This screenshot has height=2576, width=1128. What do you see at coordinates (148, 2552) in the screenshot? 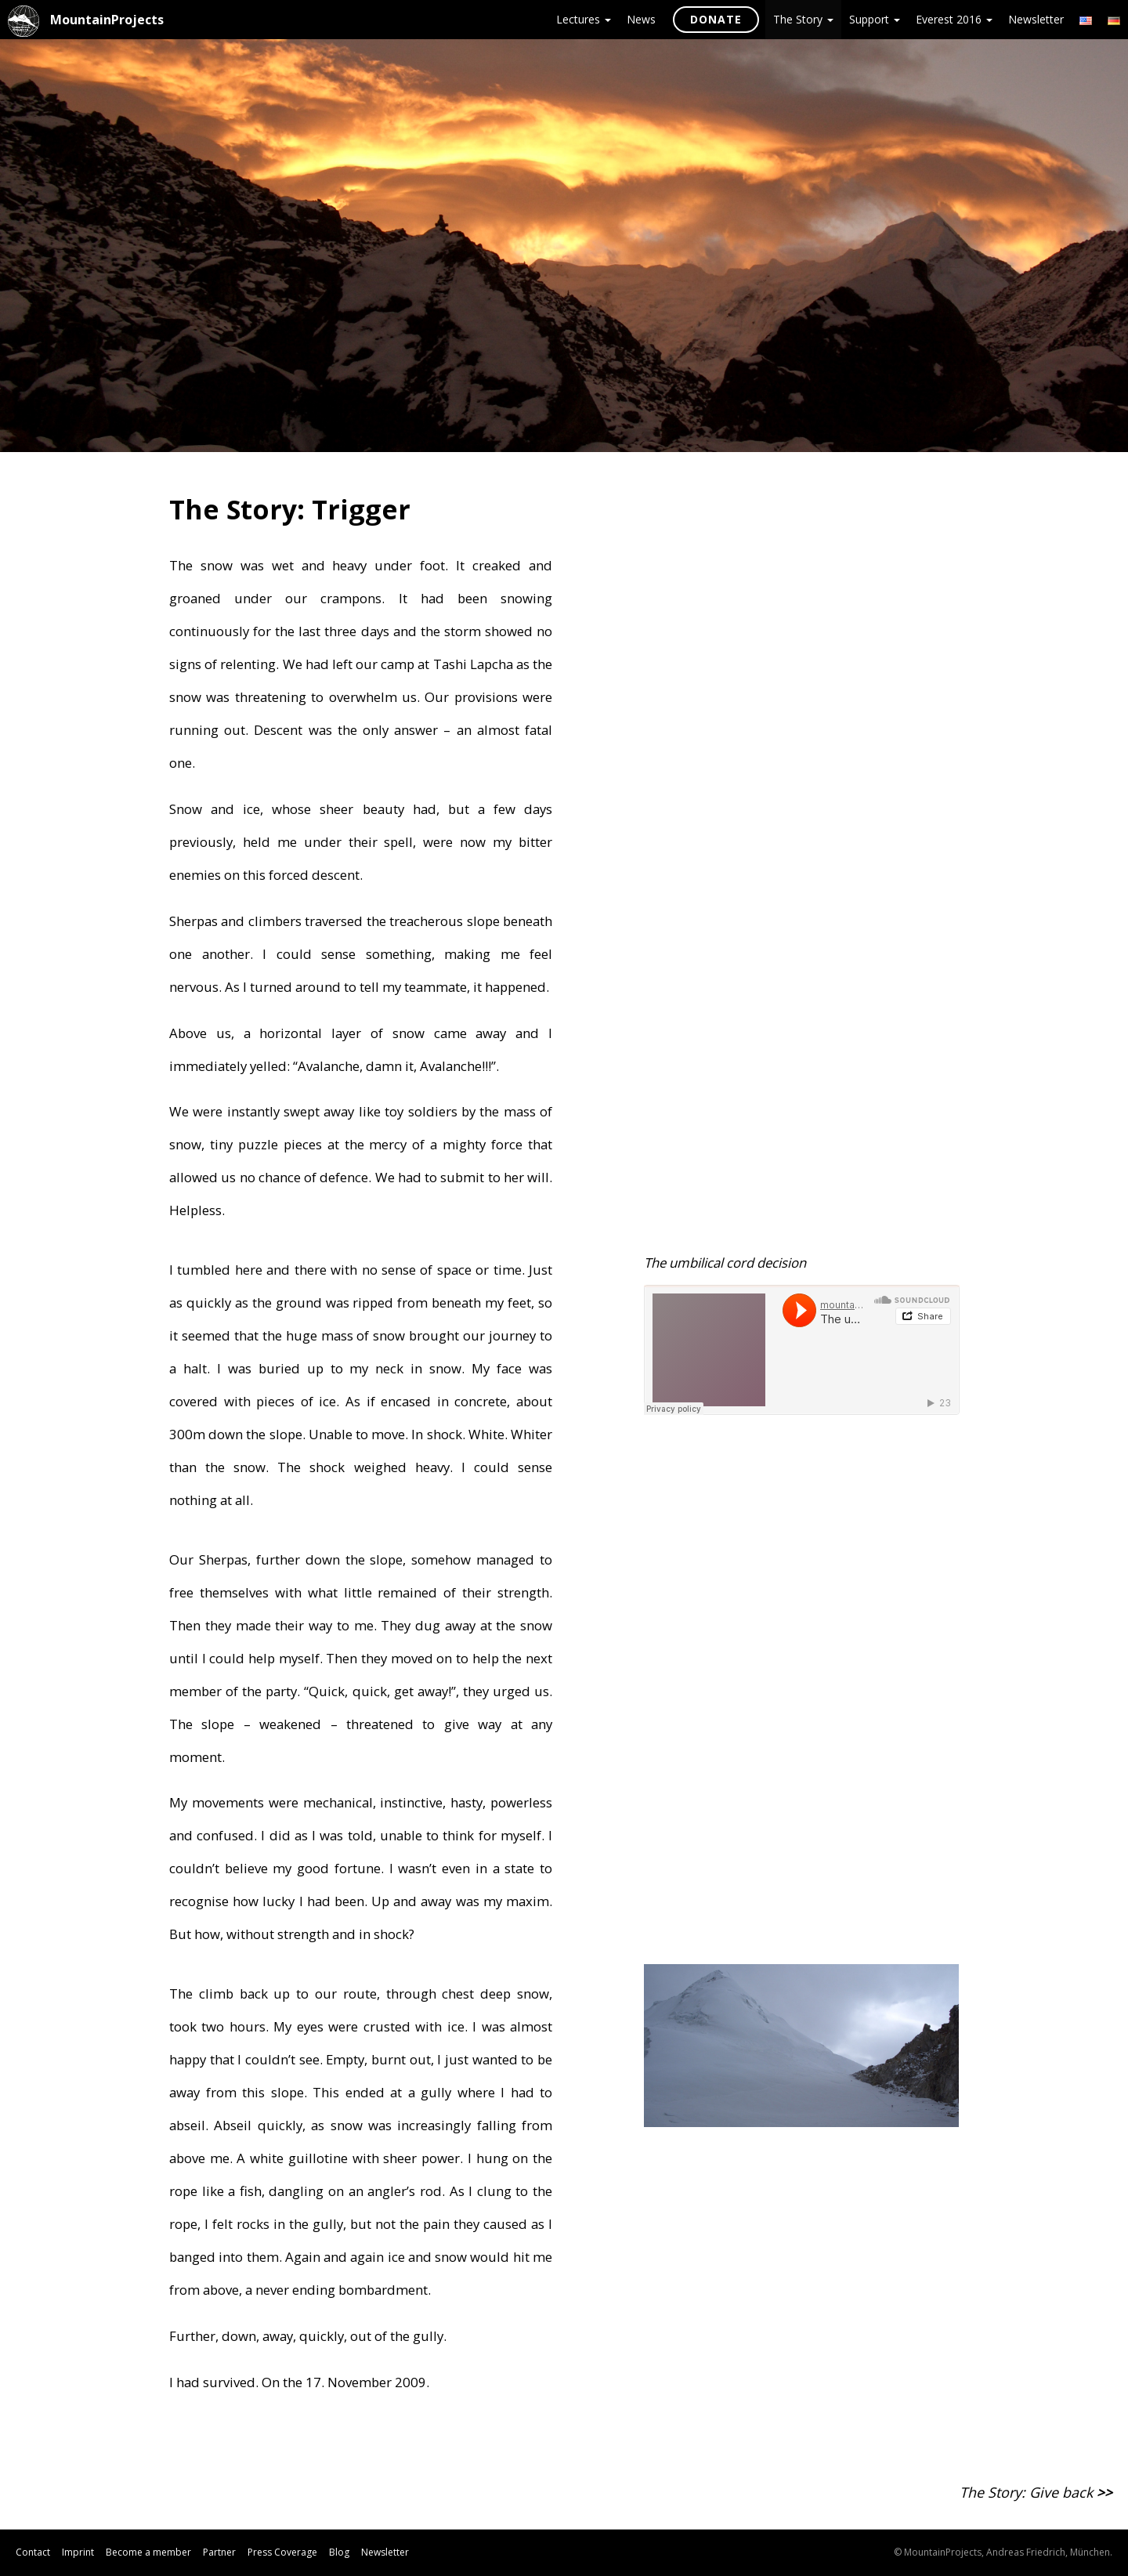
I see `Become a member` at bounding box center [148, 2552].